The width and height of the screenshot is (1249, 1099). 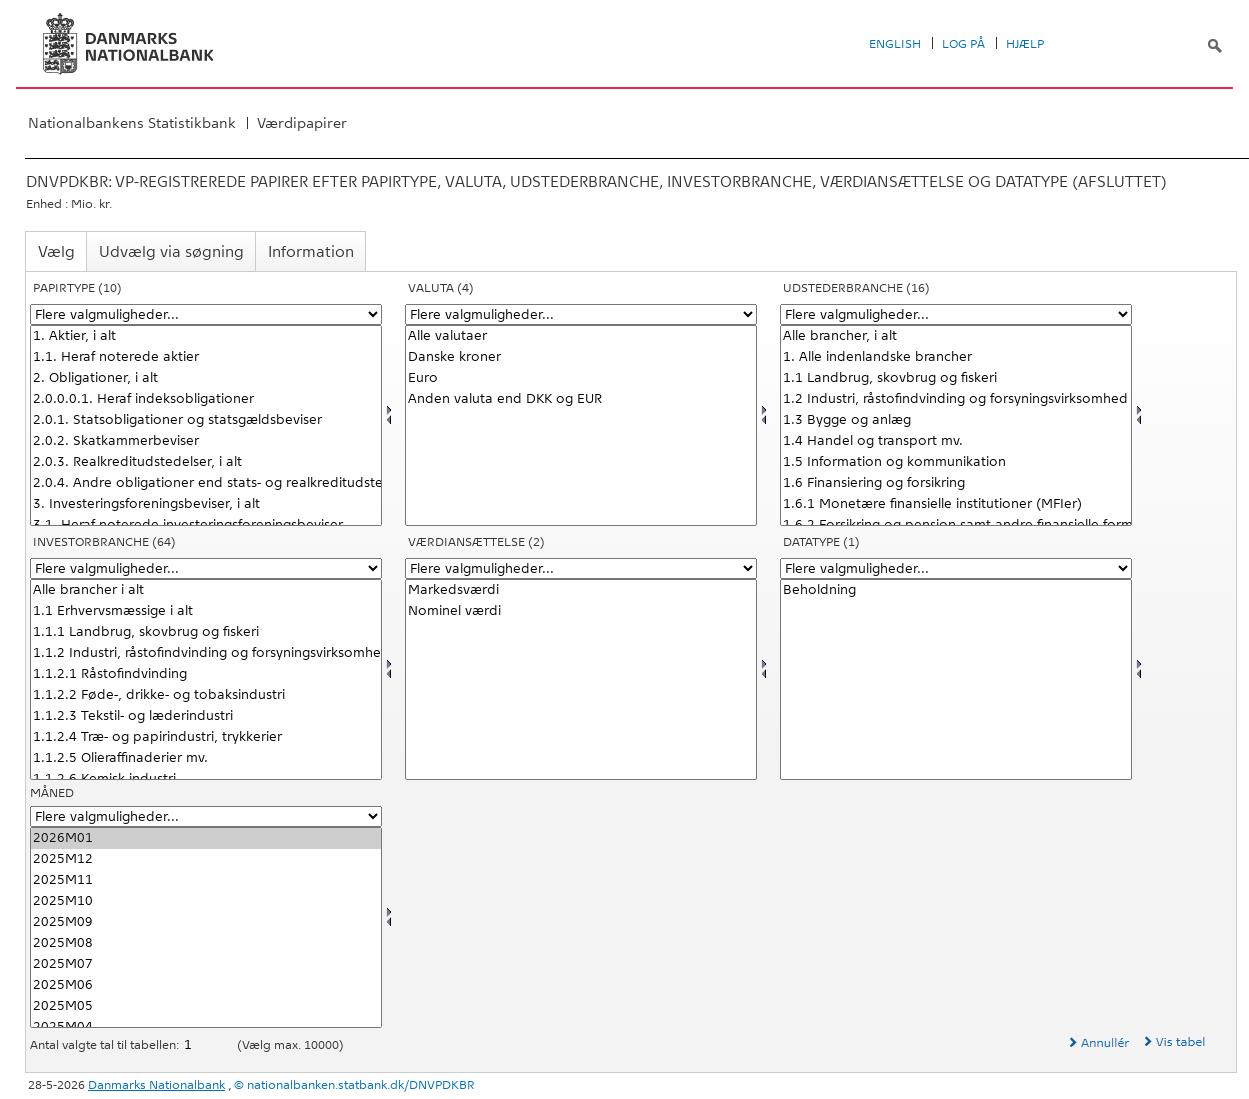 I want to click on Hjælp, so click(x=1025, y=44).